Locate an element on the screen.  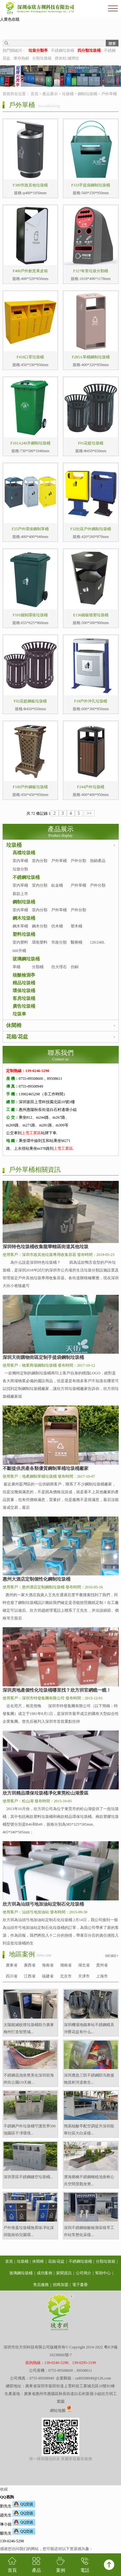
戶外分類 is located at coordinates (78, 860).